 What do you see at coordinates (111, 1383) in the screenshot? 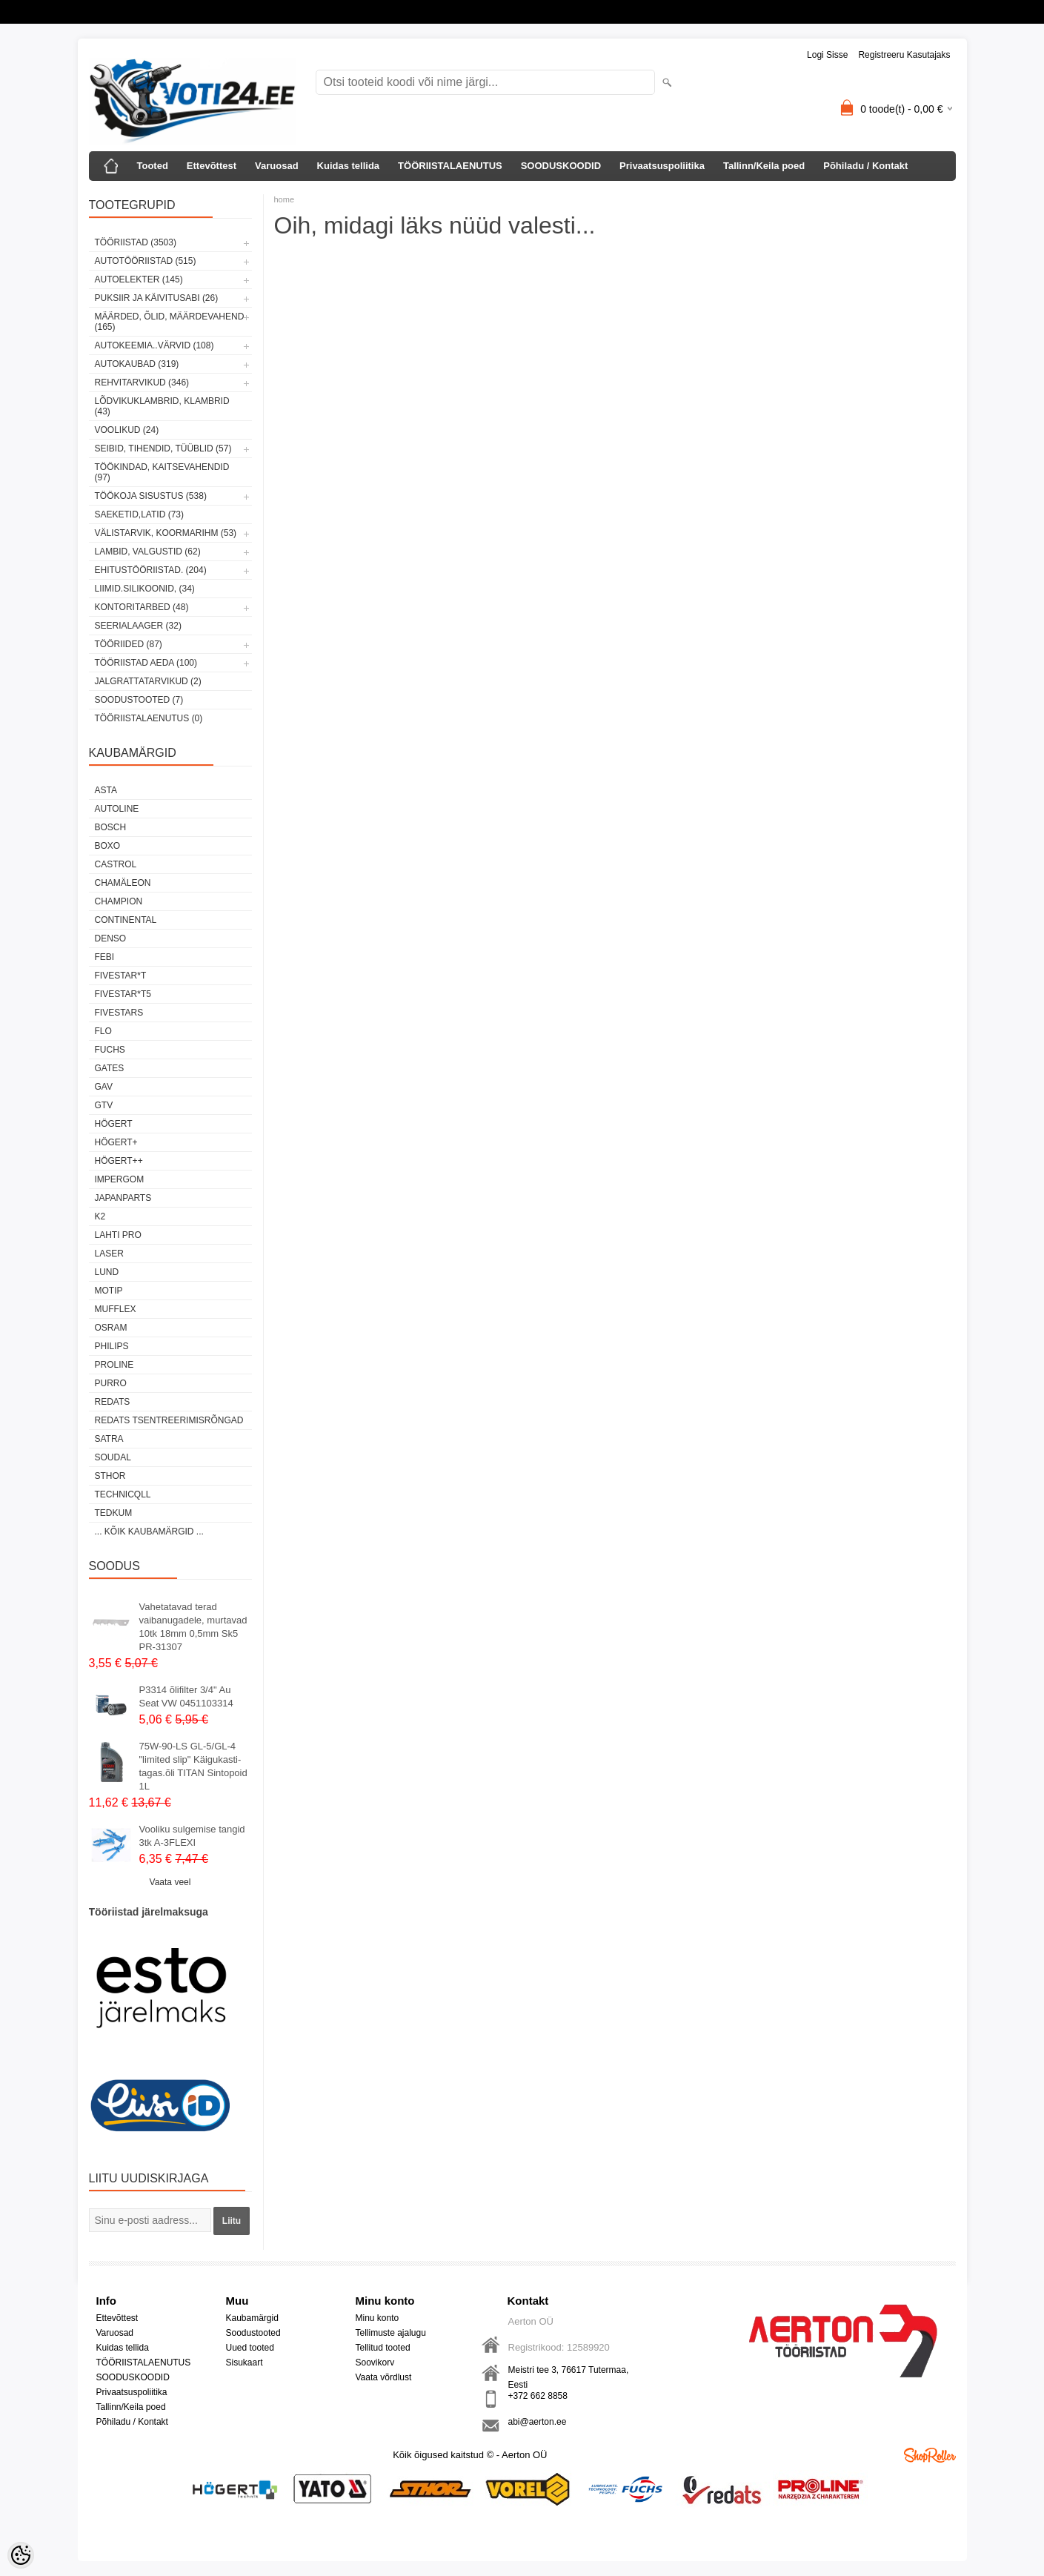
I see `Purro` at bounding box center [111, 1383].